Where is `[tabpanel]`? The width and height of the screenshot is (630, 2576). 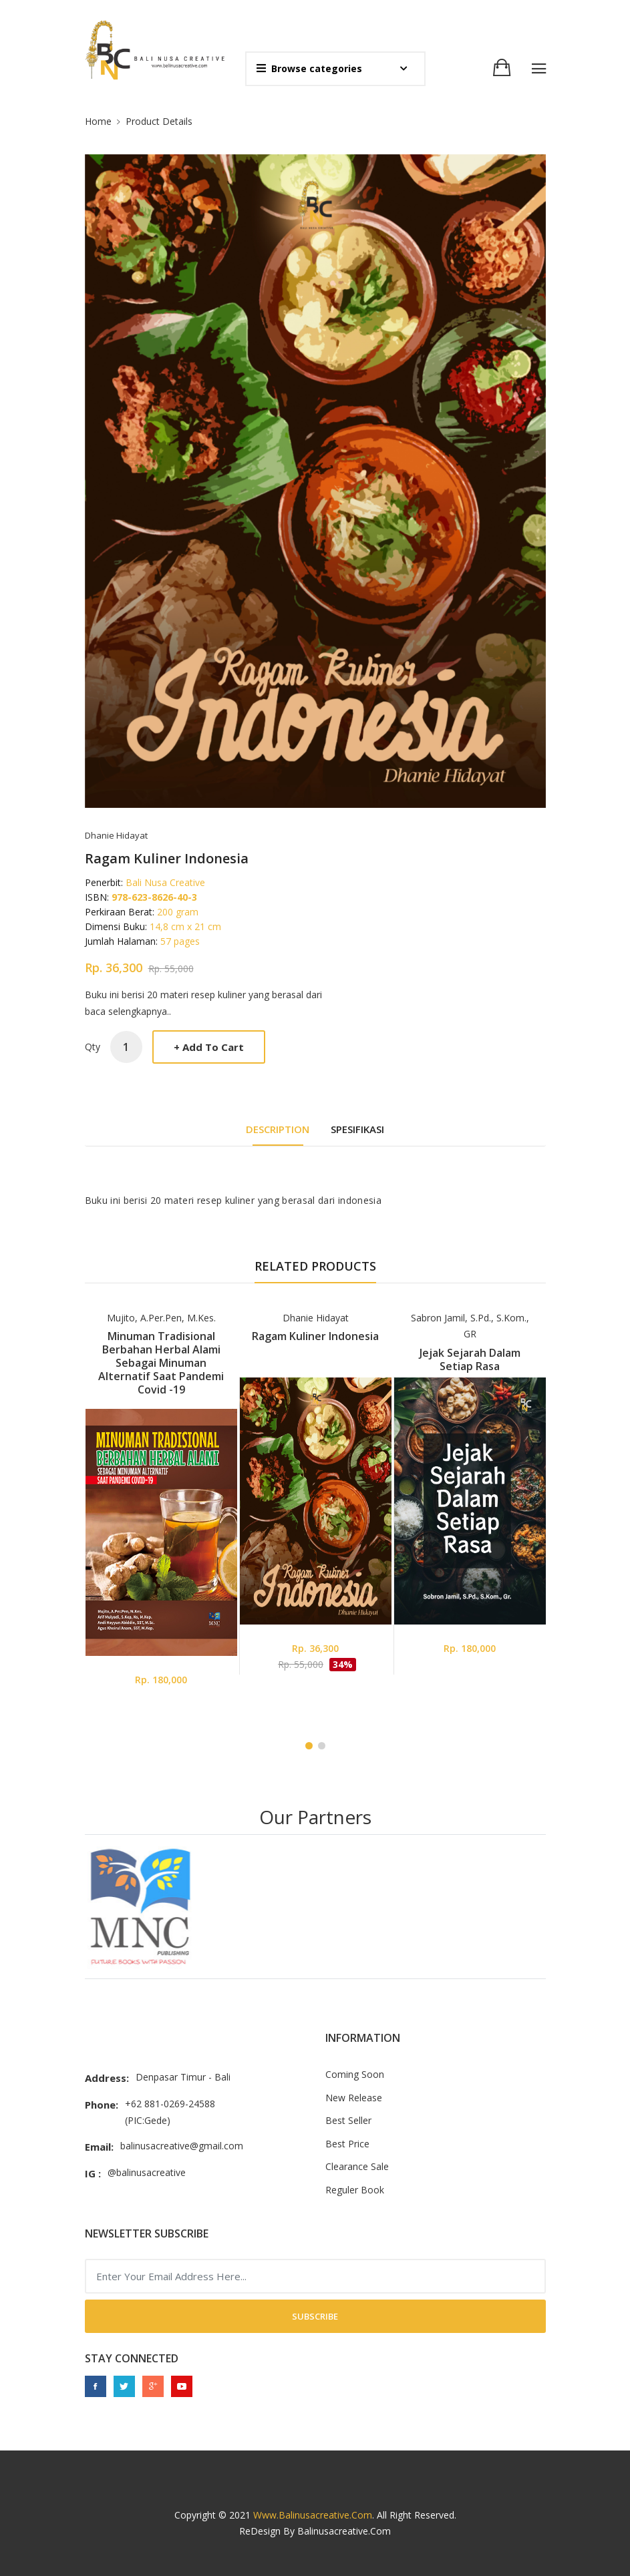 [tabpanel] is located at coordinates (161, 1508).